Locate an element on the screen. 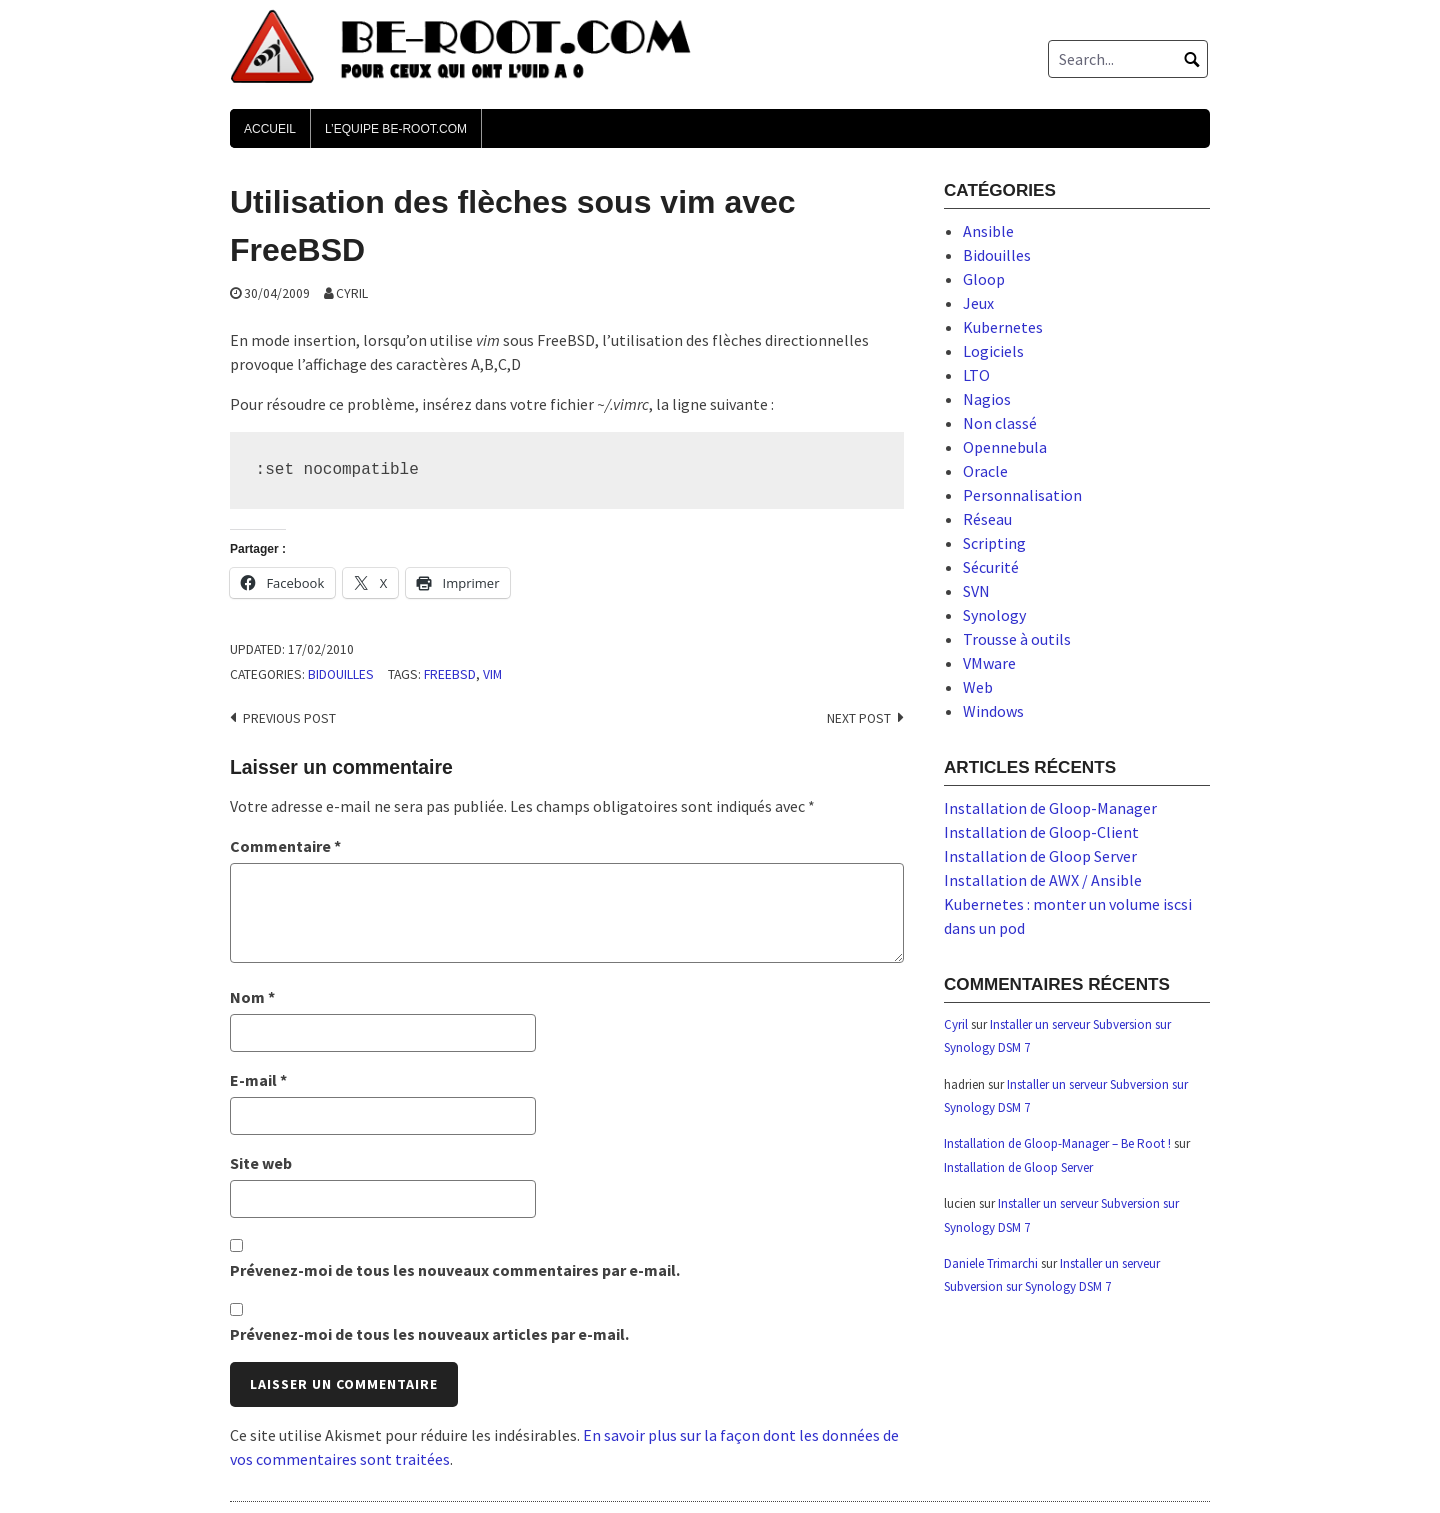 The width and height of the screenshot is (1440, 1513). Réseau is located at coordinates (987, 519).